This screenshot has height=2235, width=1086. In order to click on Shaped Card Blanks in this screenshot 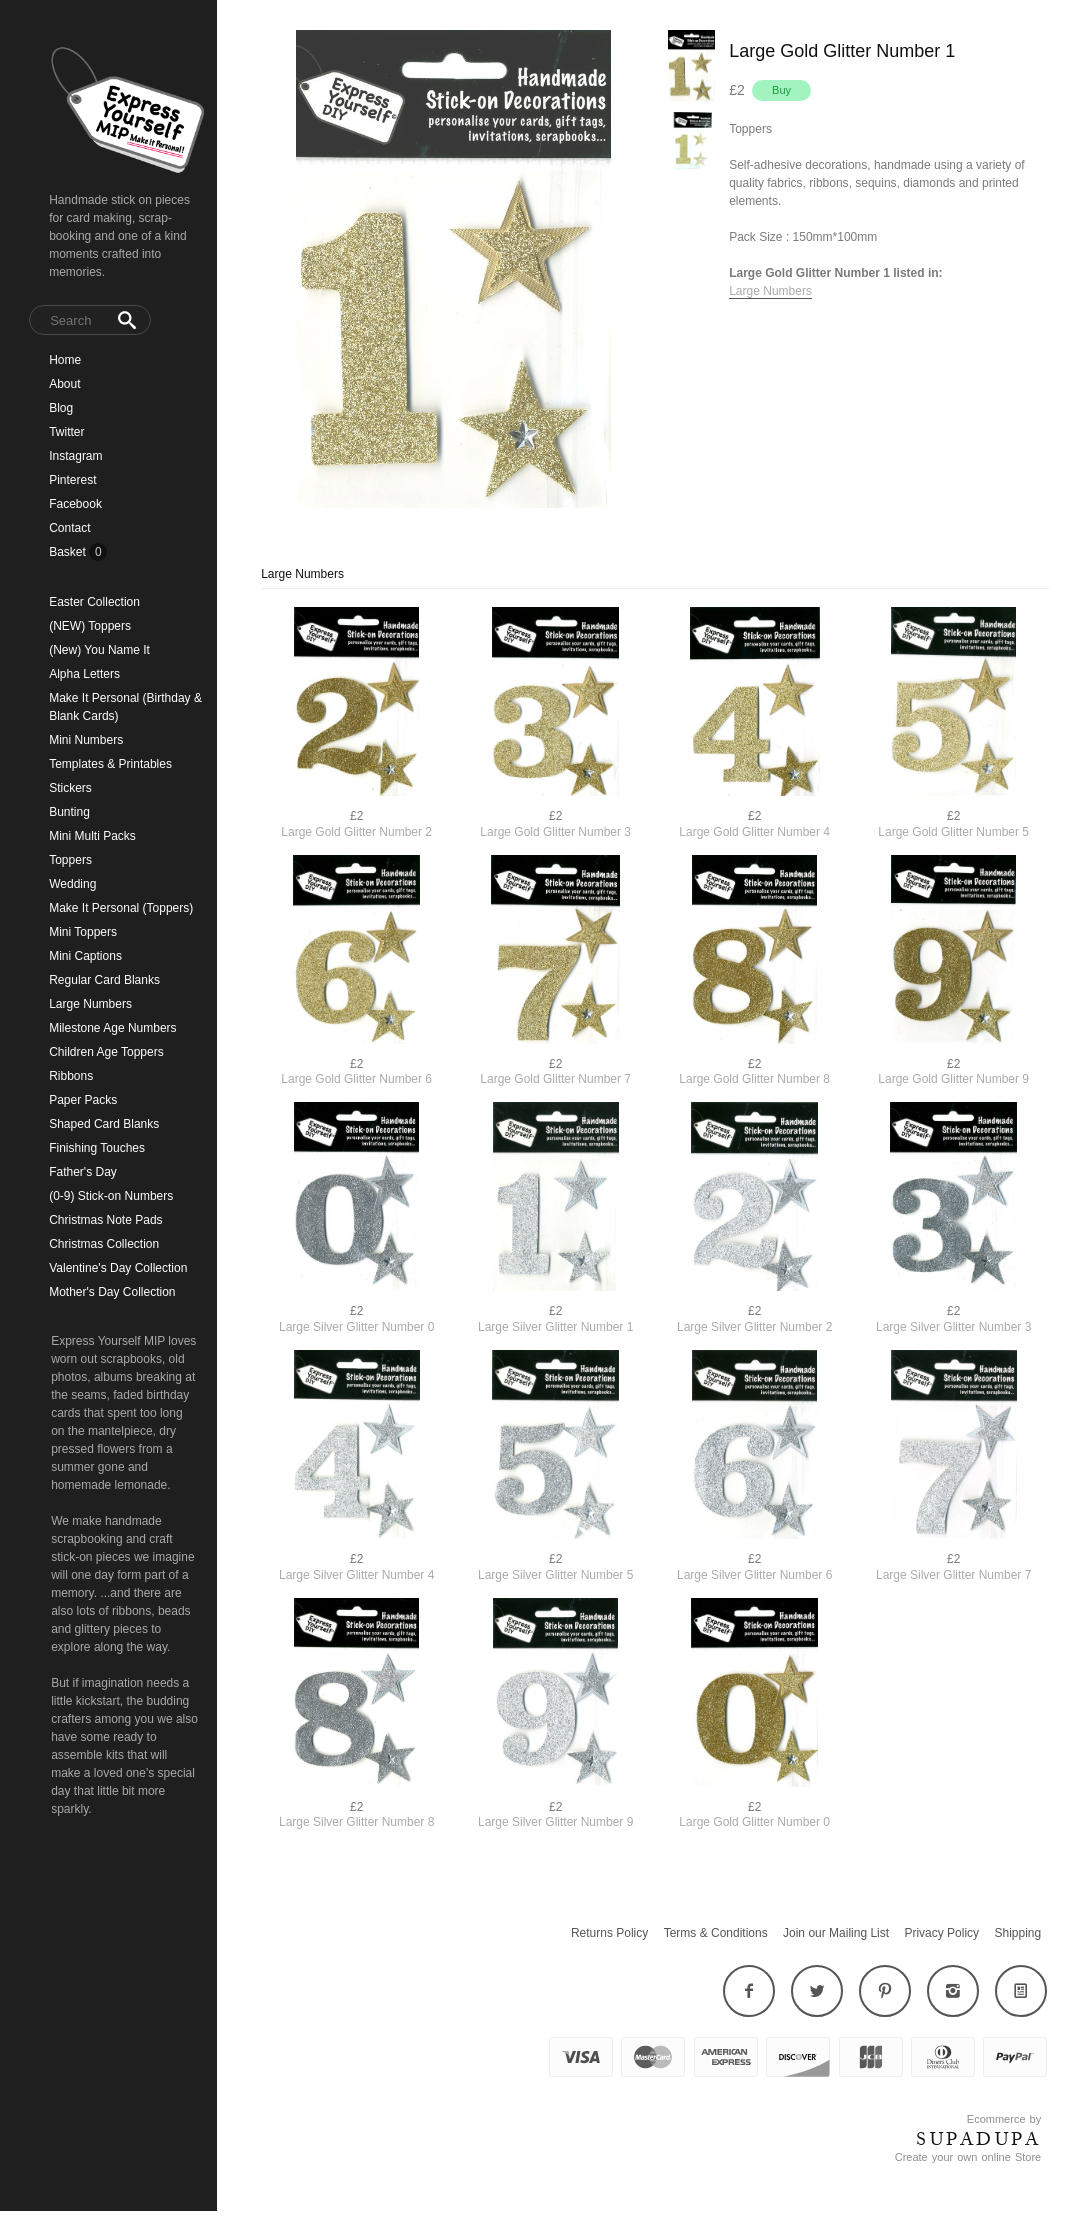, I will do `click(104, 1124)`.